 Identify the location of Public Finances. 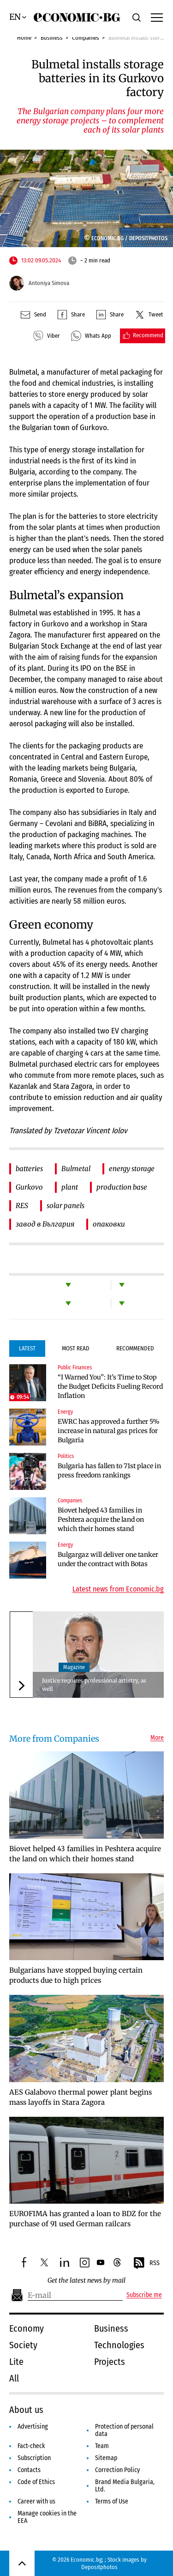
(75, 1367).